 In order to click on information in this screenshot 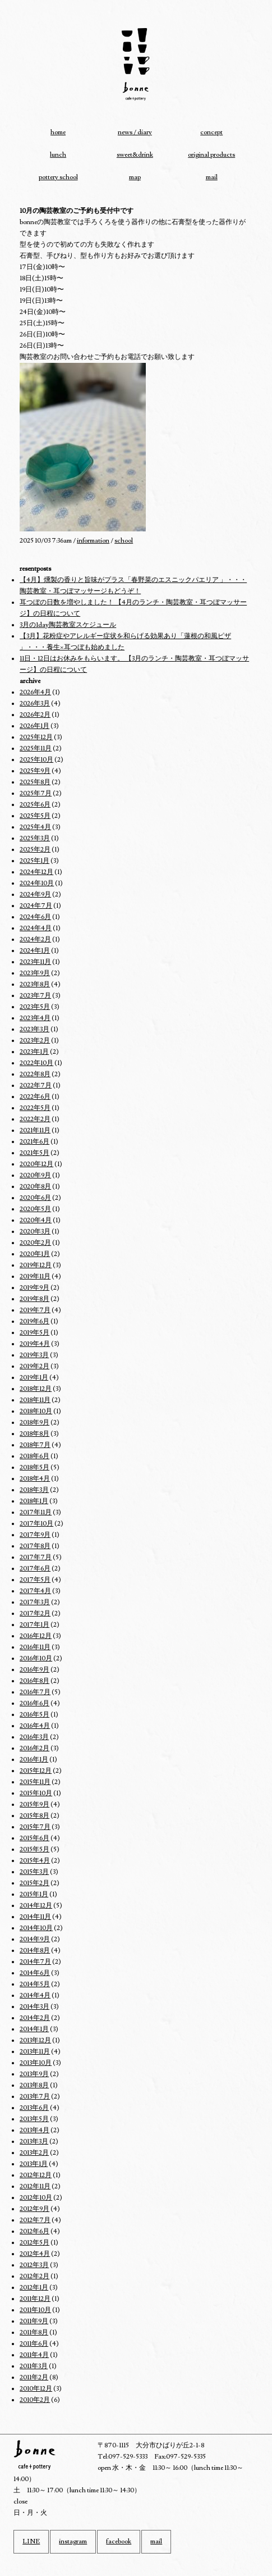, I will do `click(93, 540)`.